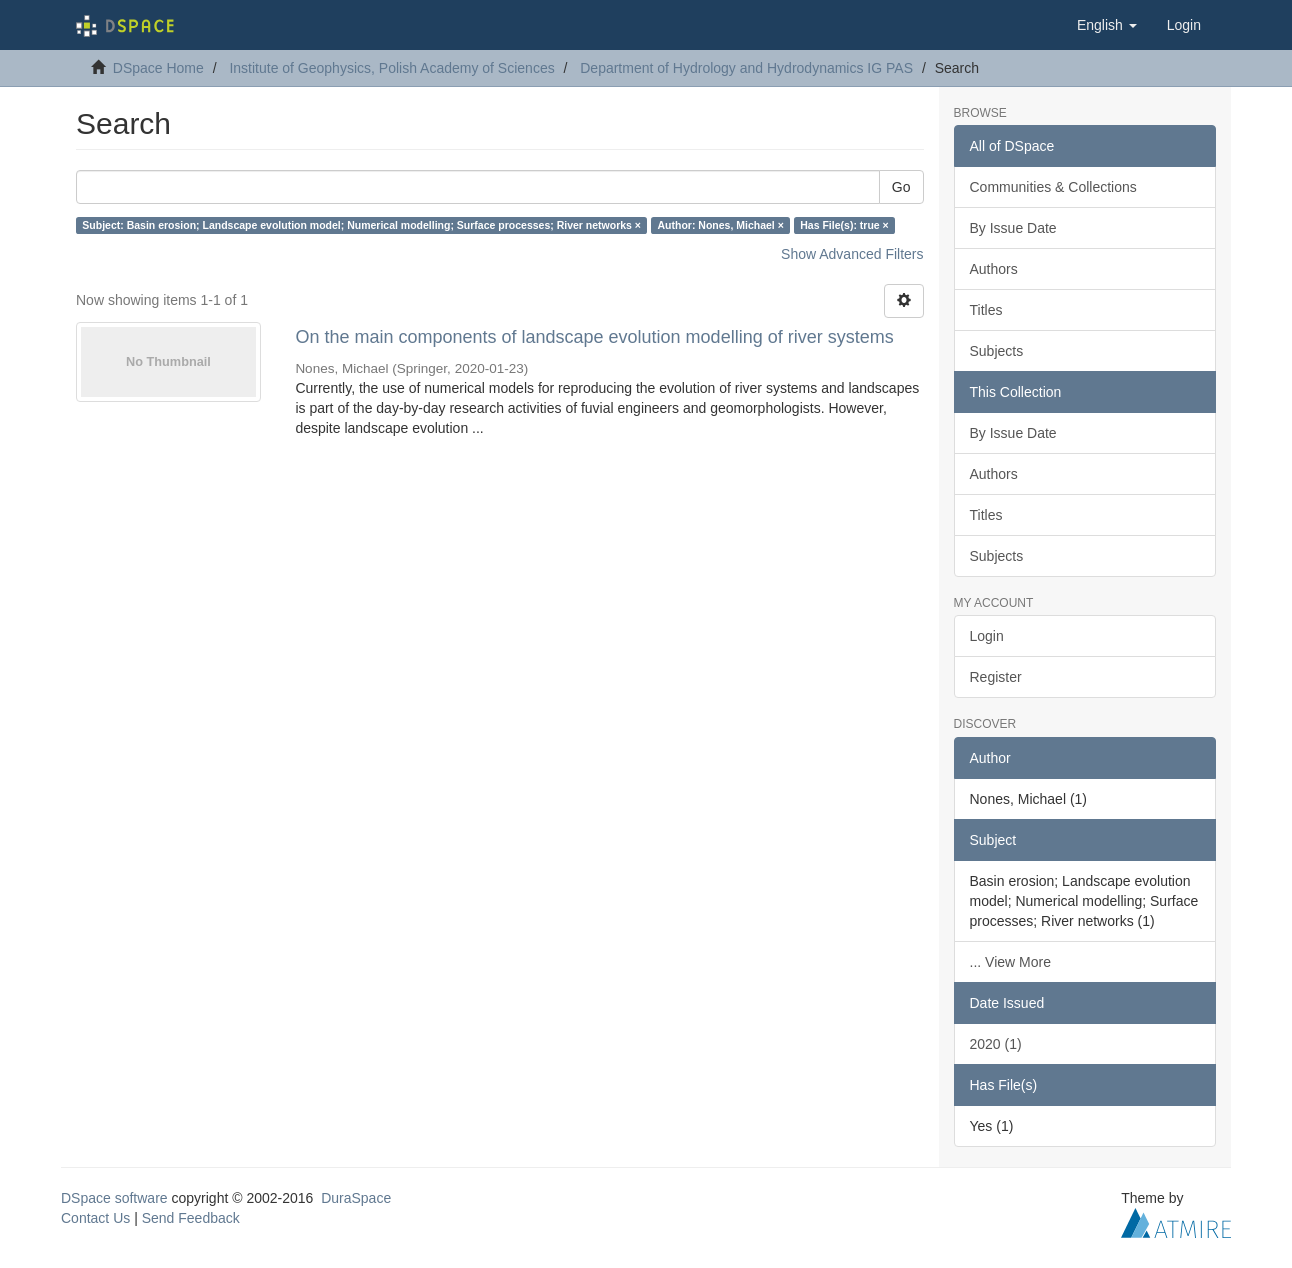  What do you see at coordinates (191, 1218) in the screenshot?
I see `Send Feedback` at bounding box center [191, 1218].